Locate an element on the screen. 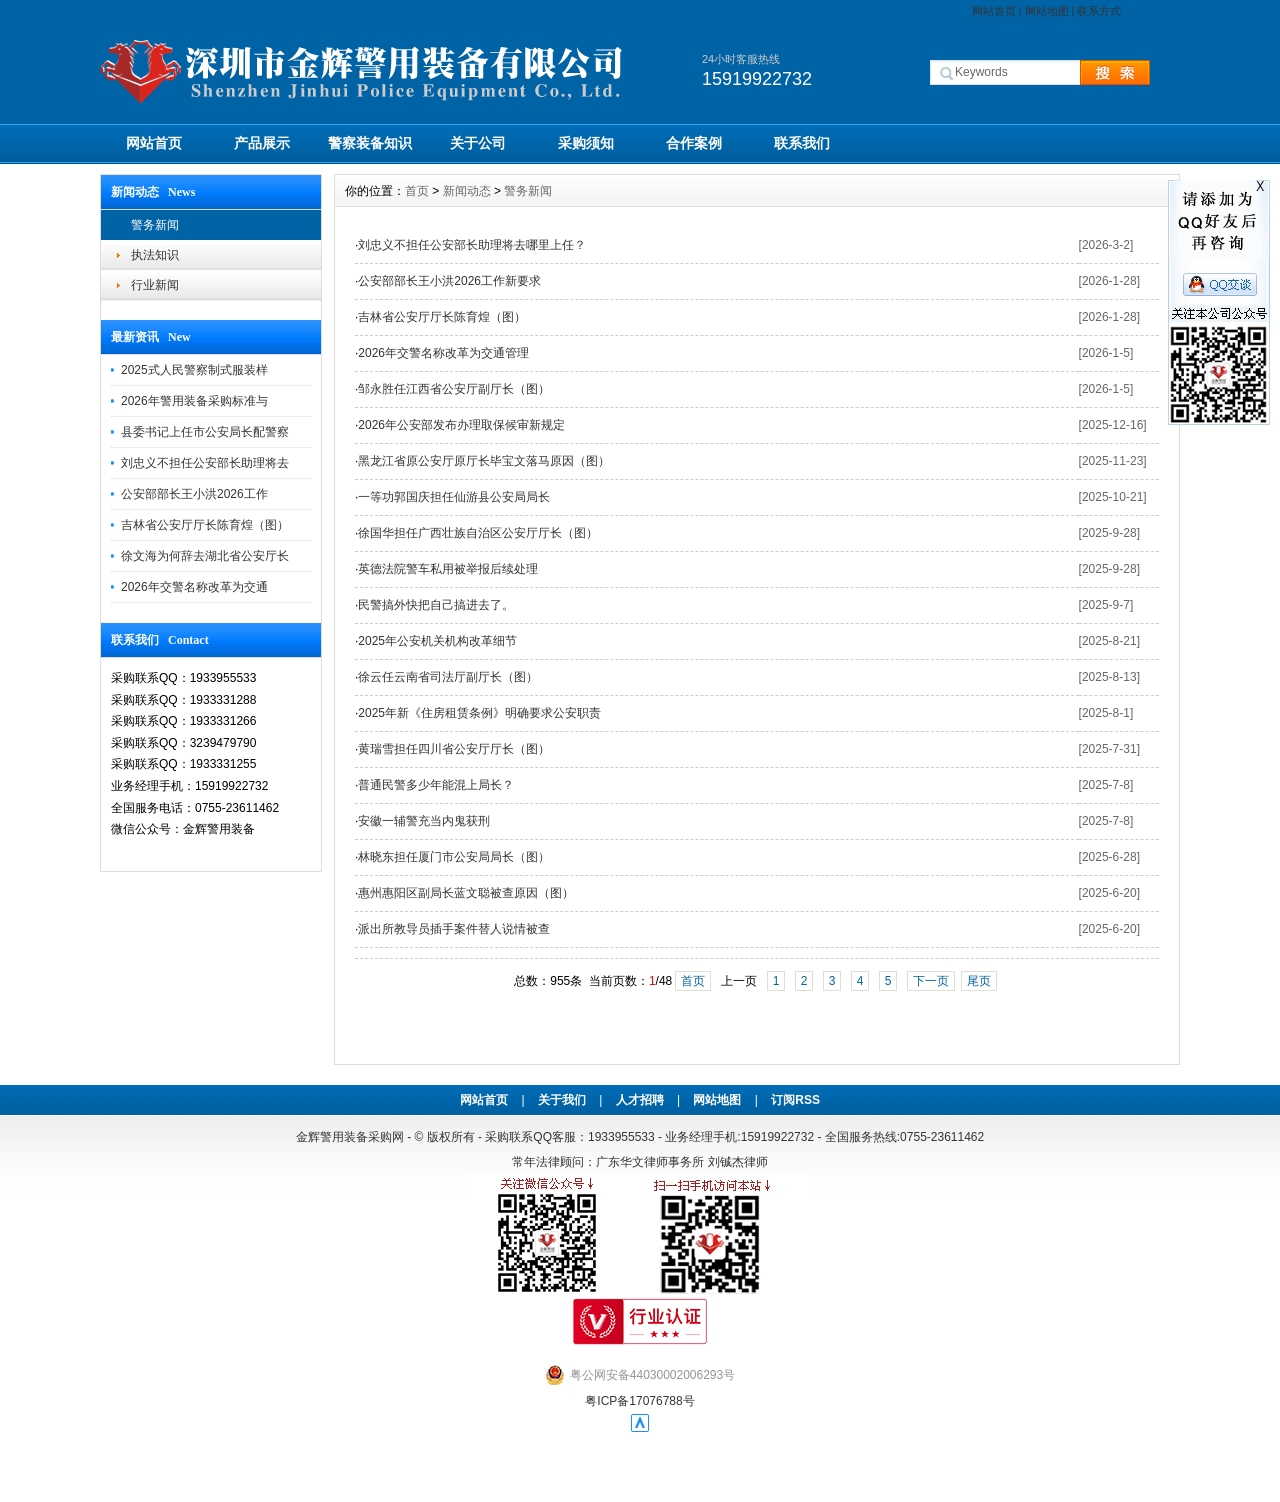 This screenshot has width=1280, height=1502. 关于公司 is located at coordinates (478, 143).